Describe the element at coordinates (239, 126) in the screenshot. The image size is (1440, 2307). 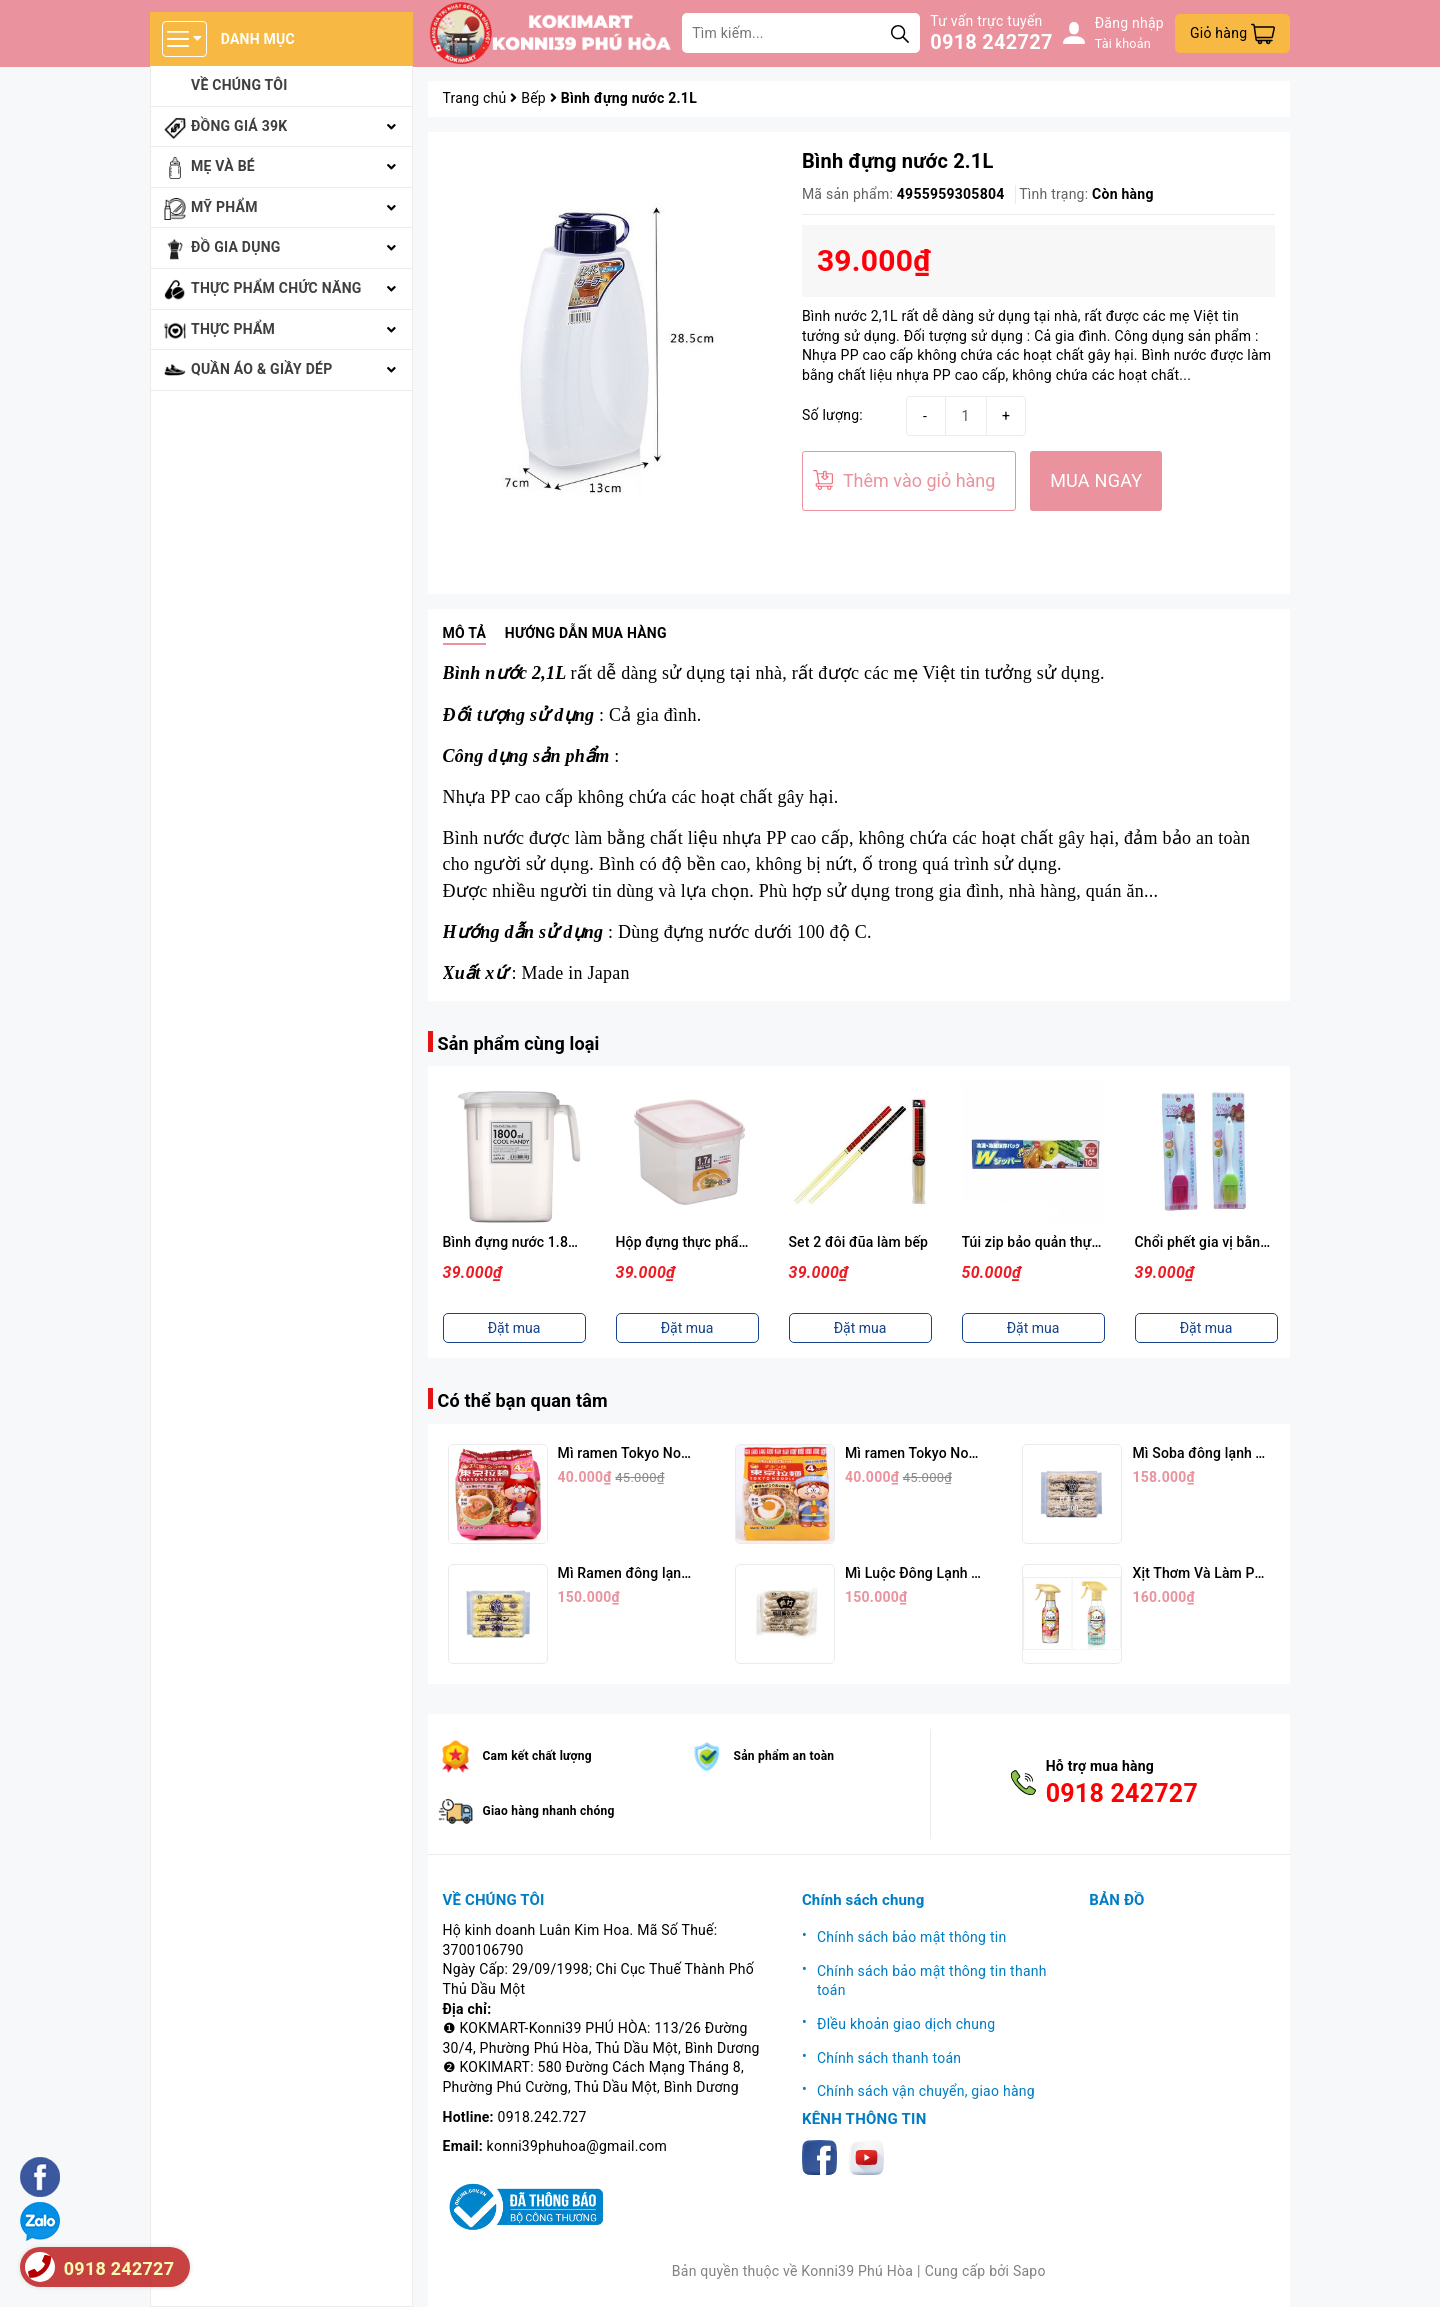
I see `Đồng giá 39k` at that location.